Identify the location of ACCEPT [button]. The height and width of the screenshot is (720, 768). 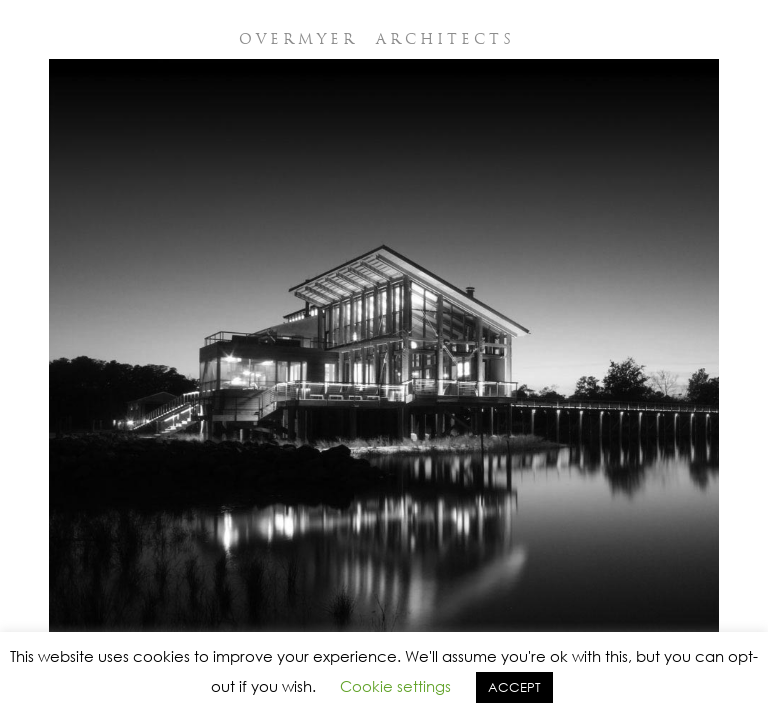
(514, 687).